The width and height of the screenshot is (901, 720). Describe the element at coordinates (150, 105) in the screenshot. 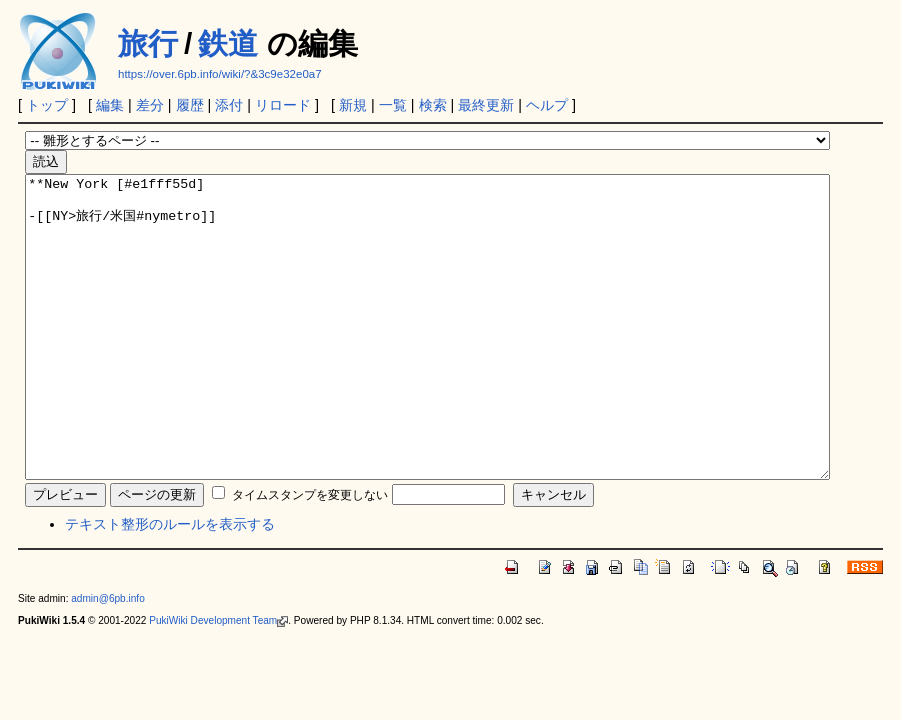

I see `差分` at that location.